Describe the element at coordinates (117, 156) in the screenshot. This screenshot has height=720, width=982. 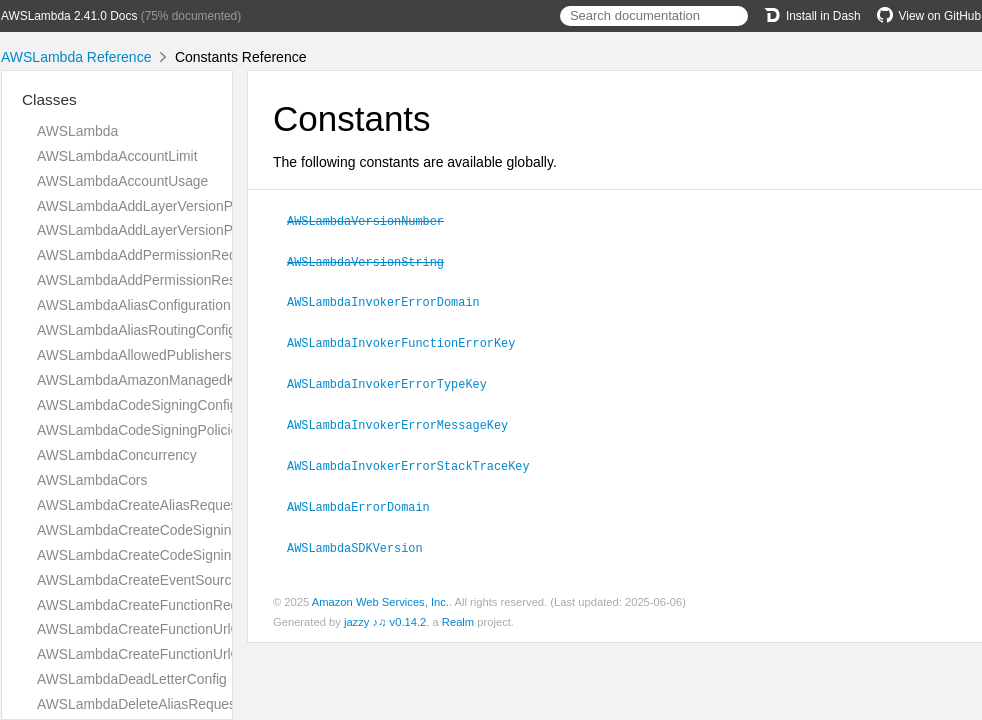
I see `AWSLambdaAccountLimit` at that location.